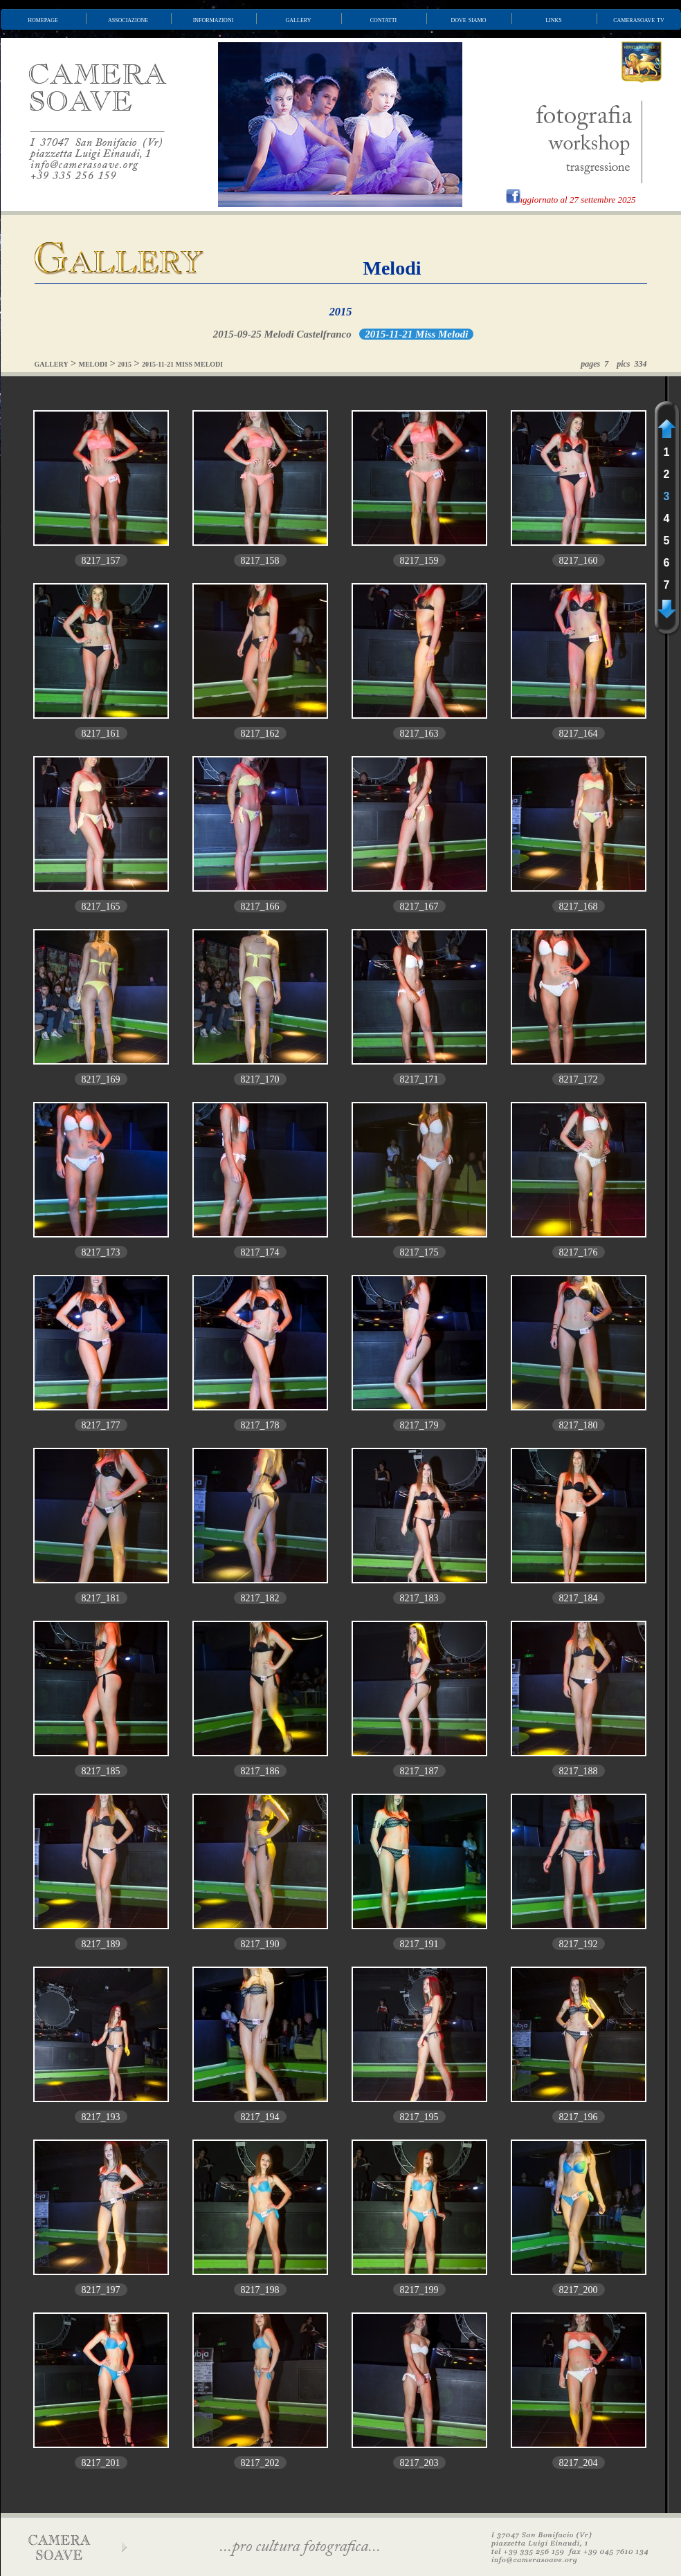 Image resolution: width=681 pixels, height=2576 pixels. I want to click on 8217_190, so click(260, 1944).